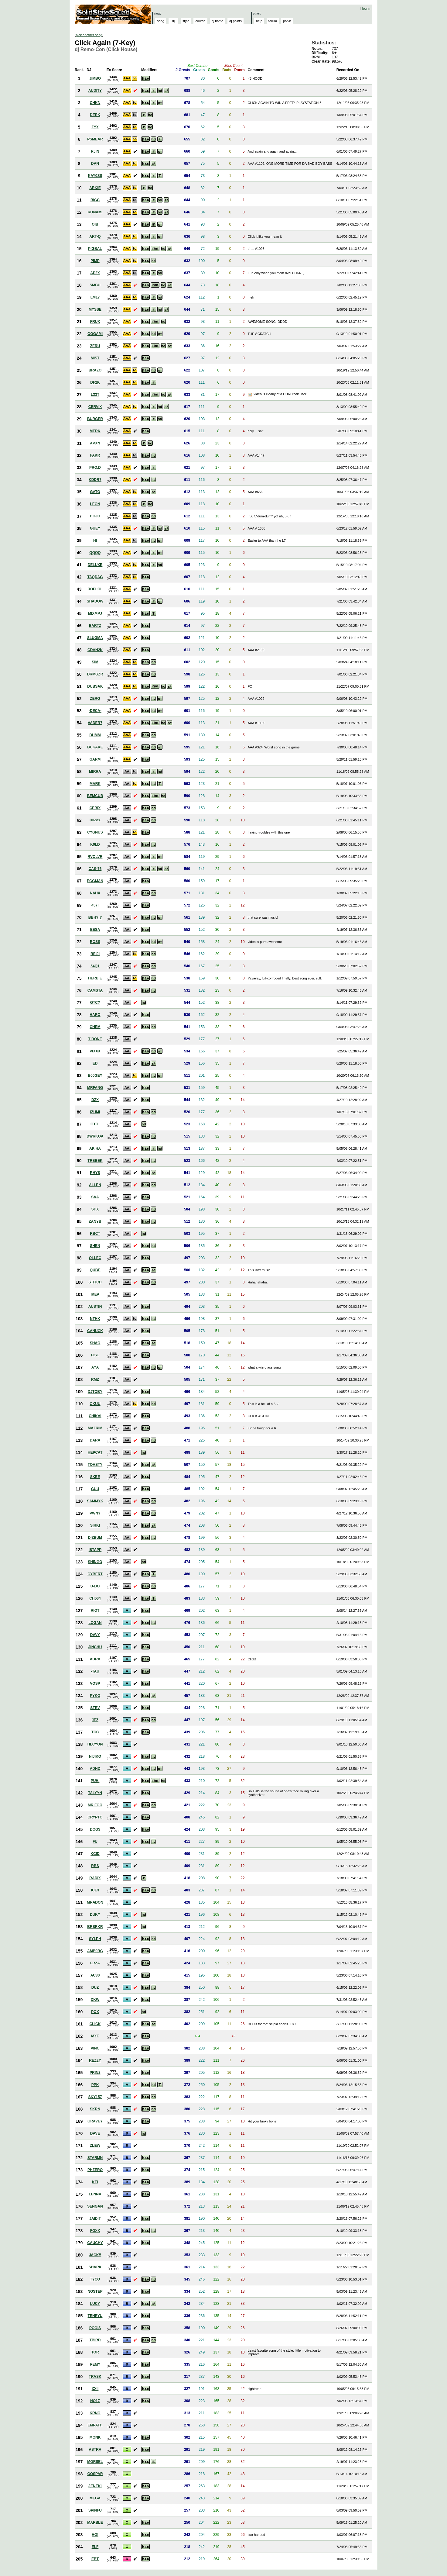 The height and width of the screenshot is (2576, 447). What do you see at coordinates (95, 1294) in the screenshot?
I see `IKEA` at bounding box center [95, 1294].